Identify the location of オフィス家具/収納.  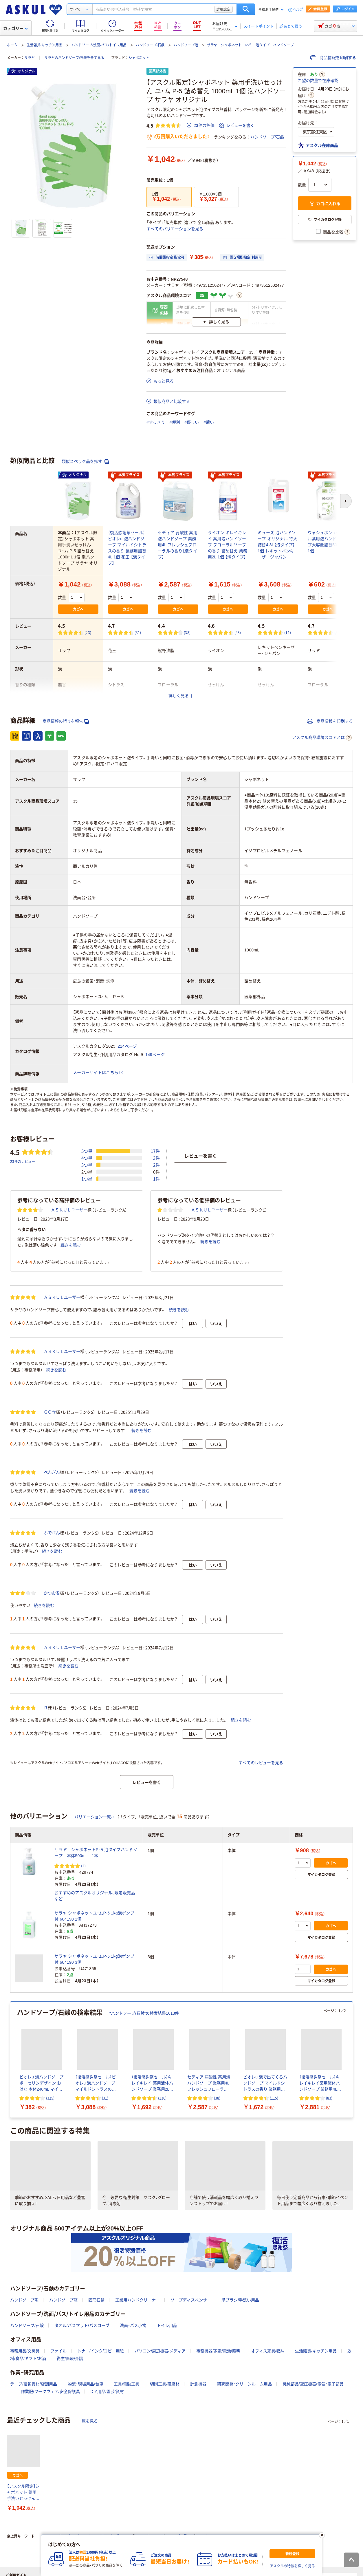
(268, 2351).